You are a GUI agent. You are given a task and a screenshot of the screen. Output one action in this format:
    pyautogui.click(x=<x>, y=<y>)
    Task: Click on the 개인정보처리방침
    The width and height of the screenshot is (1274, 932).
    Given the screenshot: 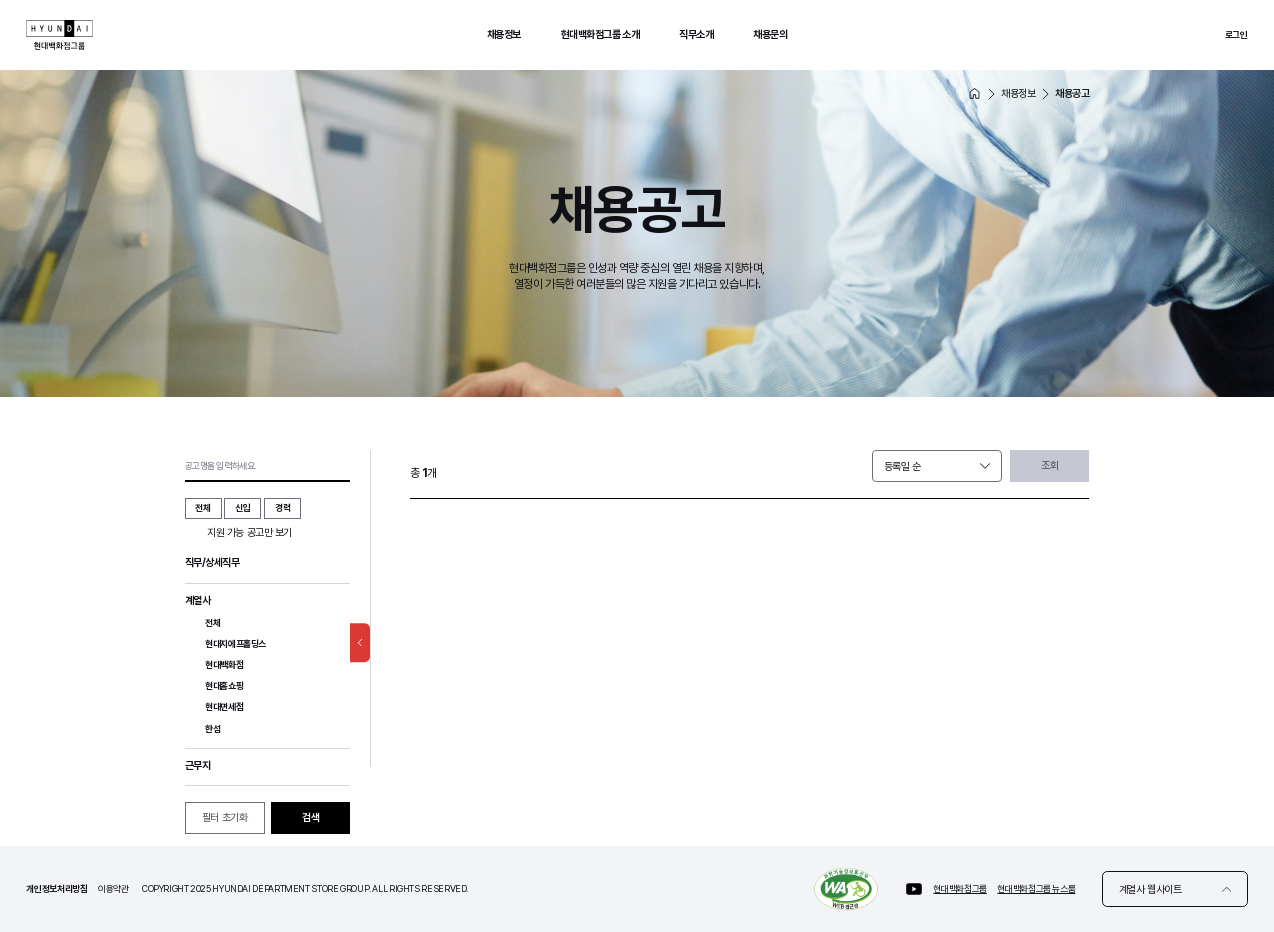 What is the action you would take?
    pyautogui.click(x=56, y=888)
    